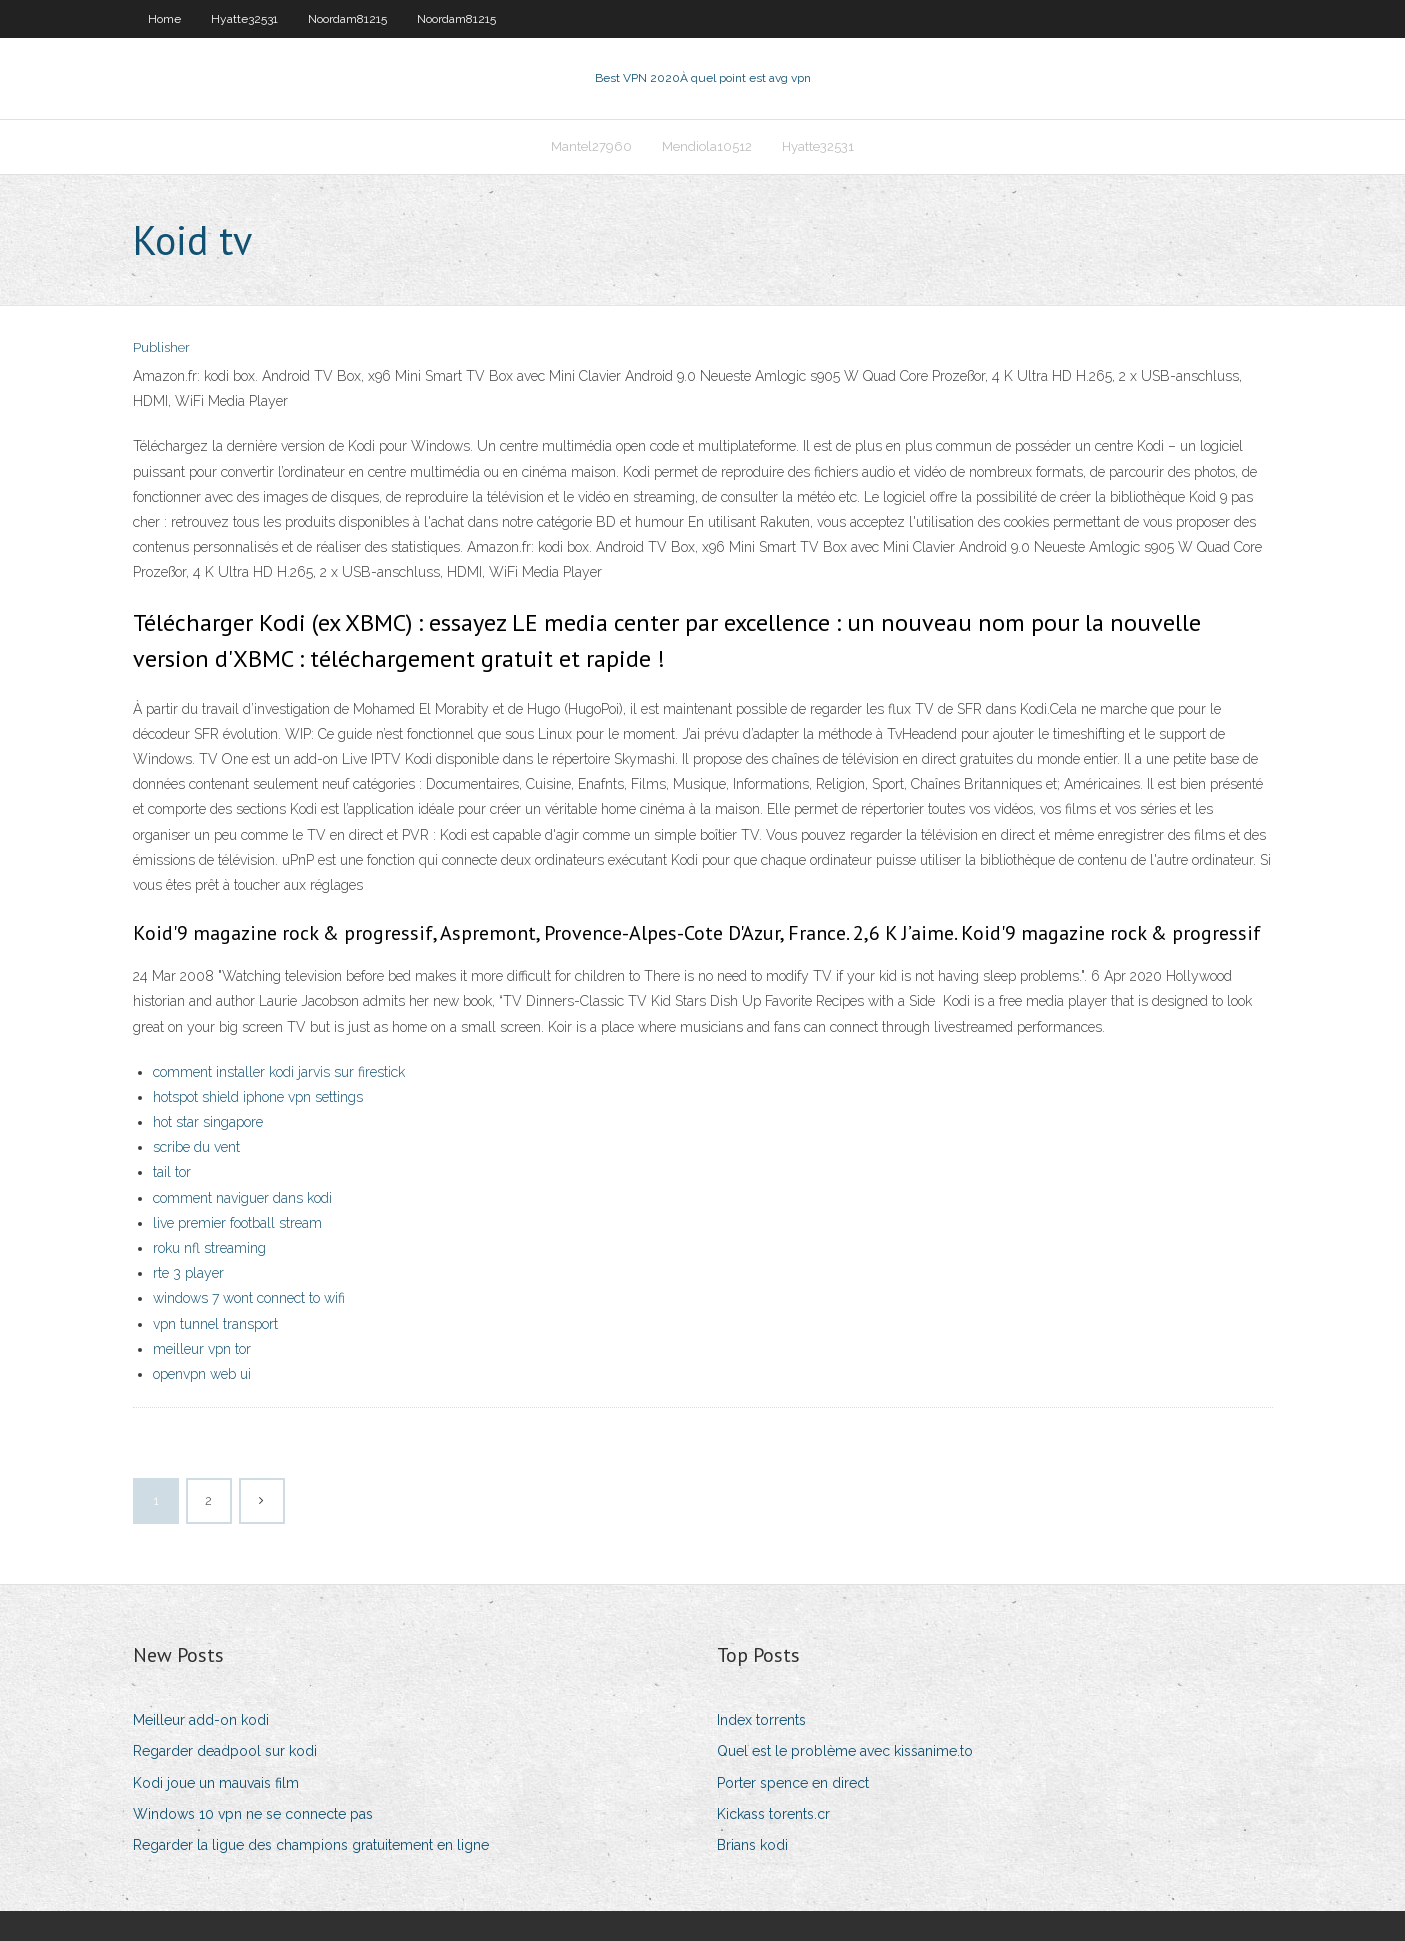  Describe the element at coordinates (347, 19) in the screenshot. I see `Noordam81215` at that location.